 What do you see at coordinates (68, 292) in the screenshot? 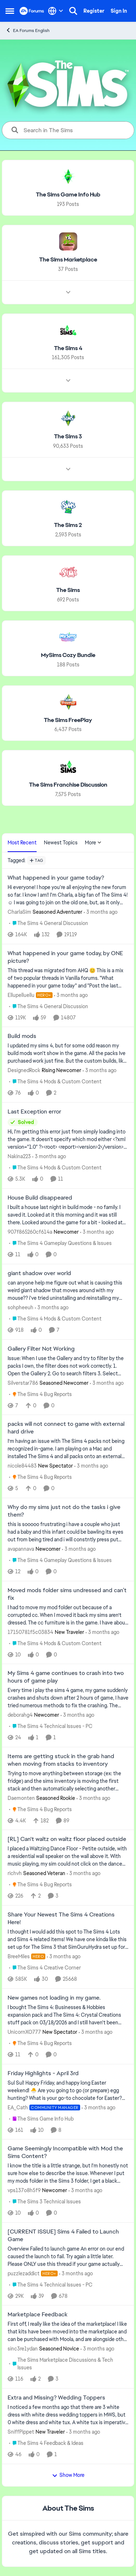
I see `[Node view drawer for The Sims Marketplace]` at bounding box center [68, 292].